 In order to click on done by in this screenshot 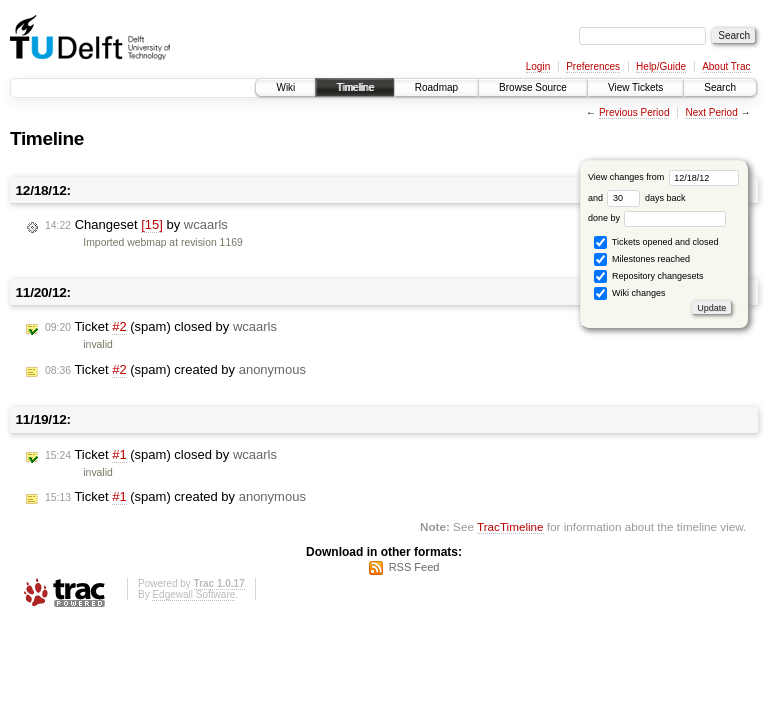, I will do `click(657, 218)`.